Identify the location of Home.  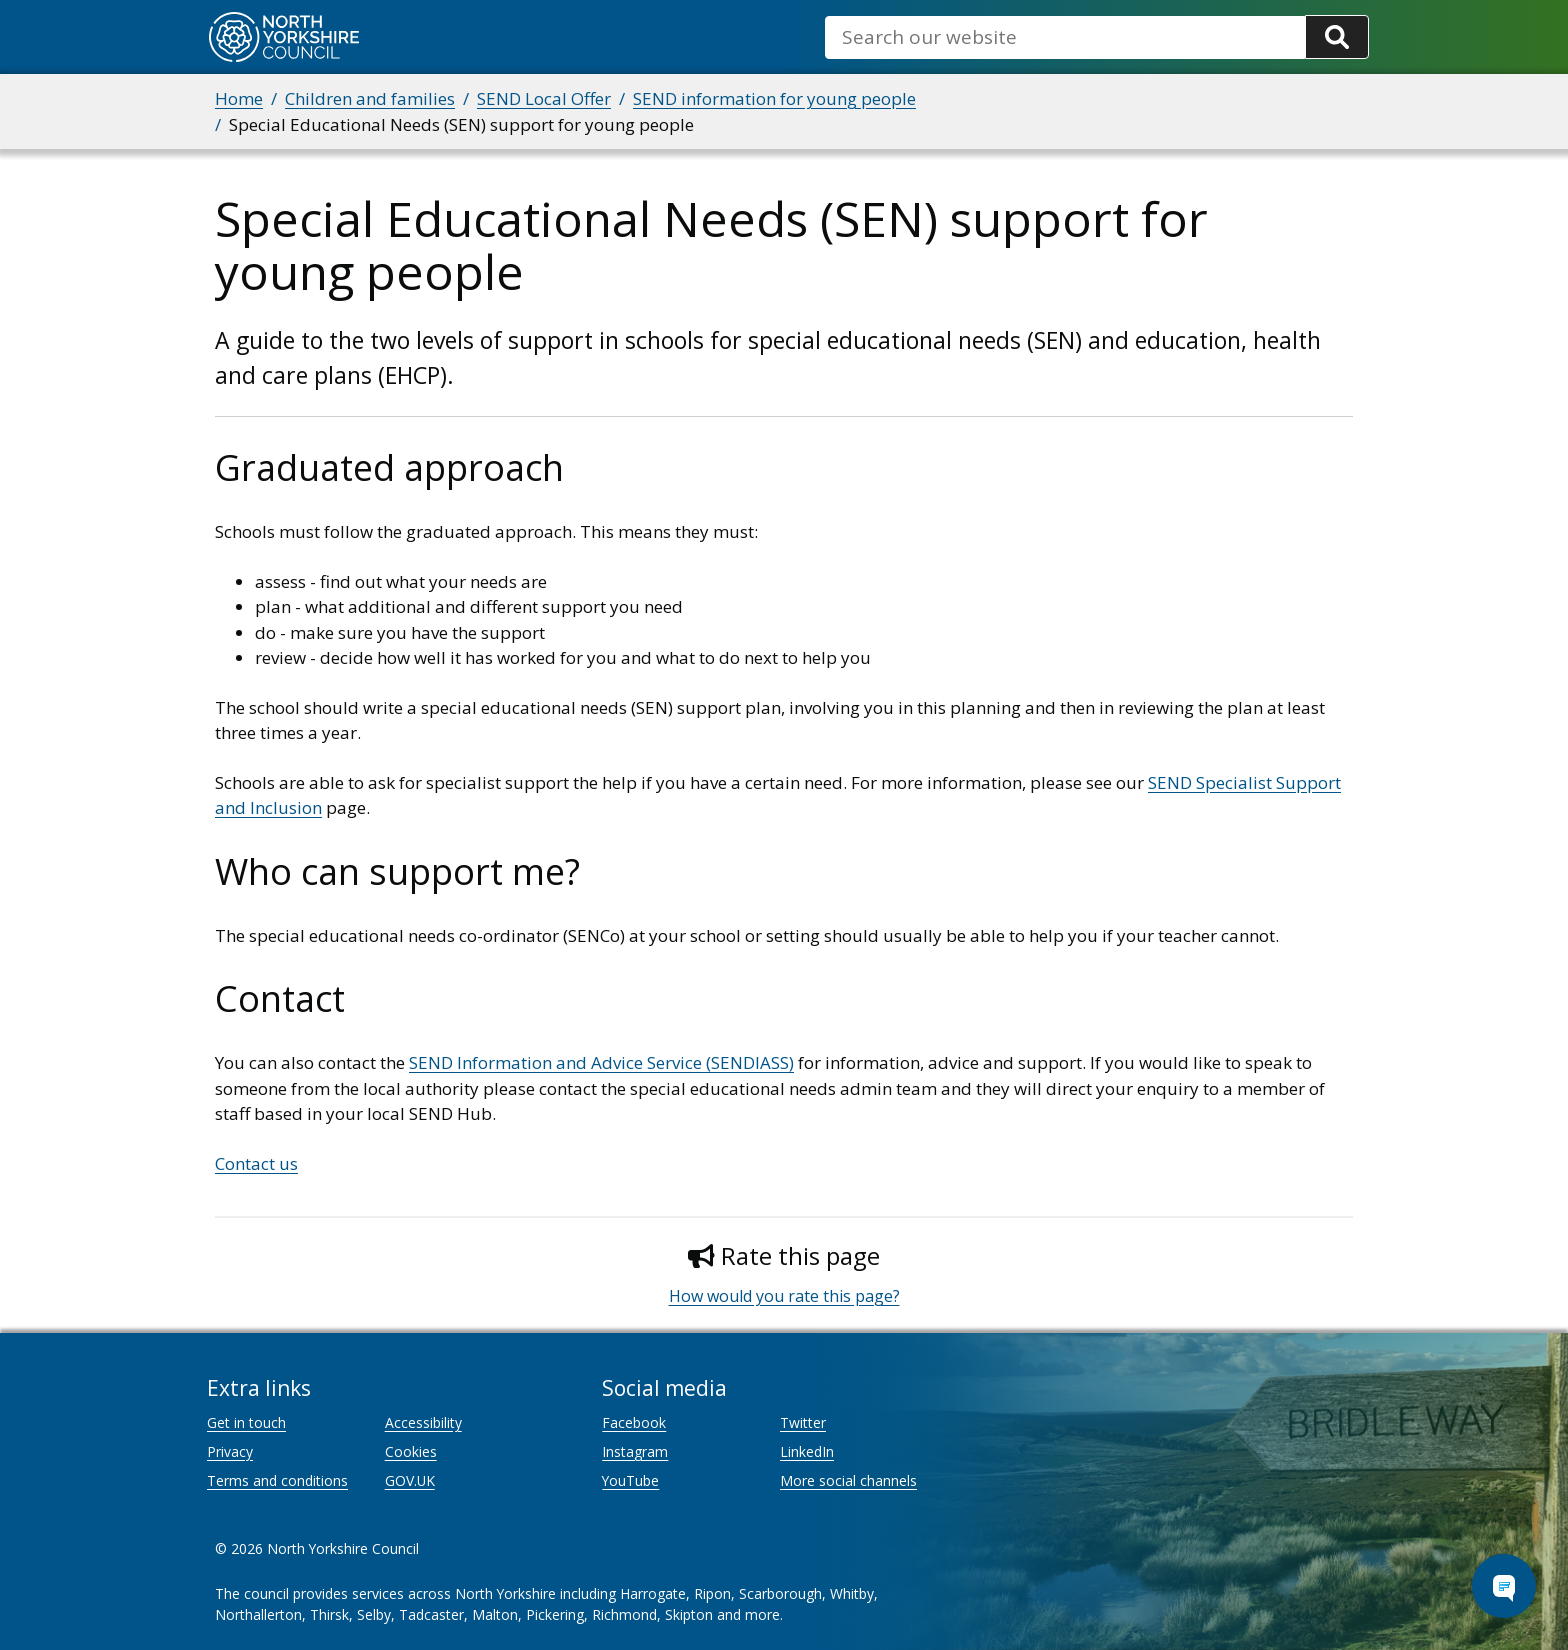
(239, 98).